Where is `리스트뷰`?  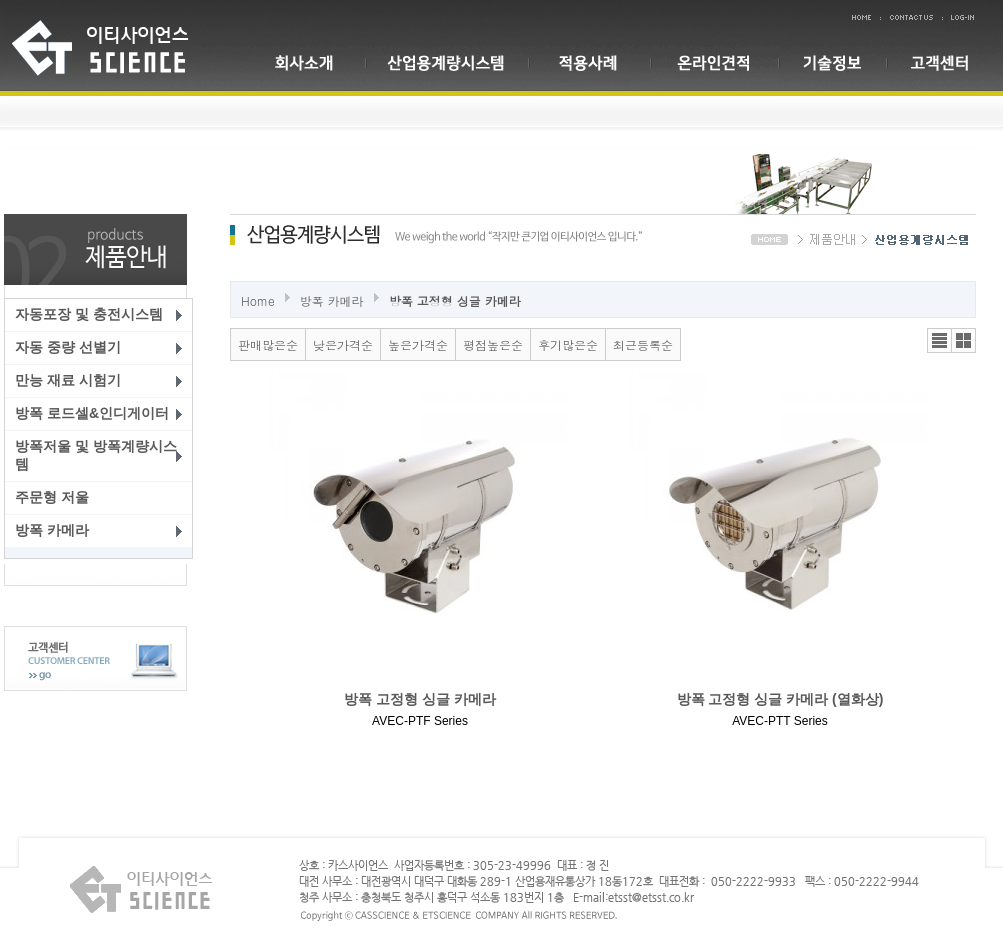 리스트뷰 is located at coordinates (939, 340).